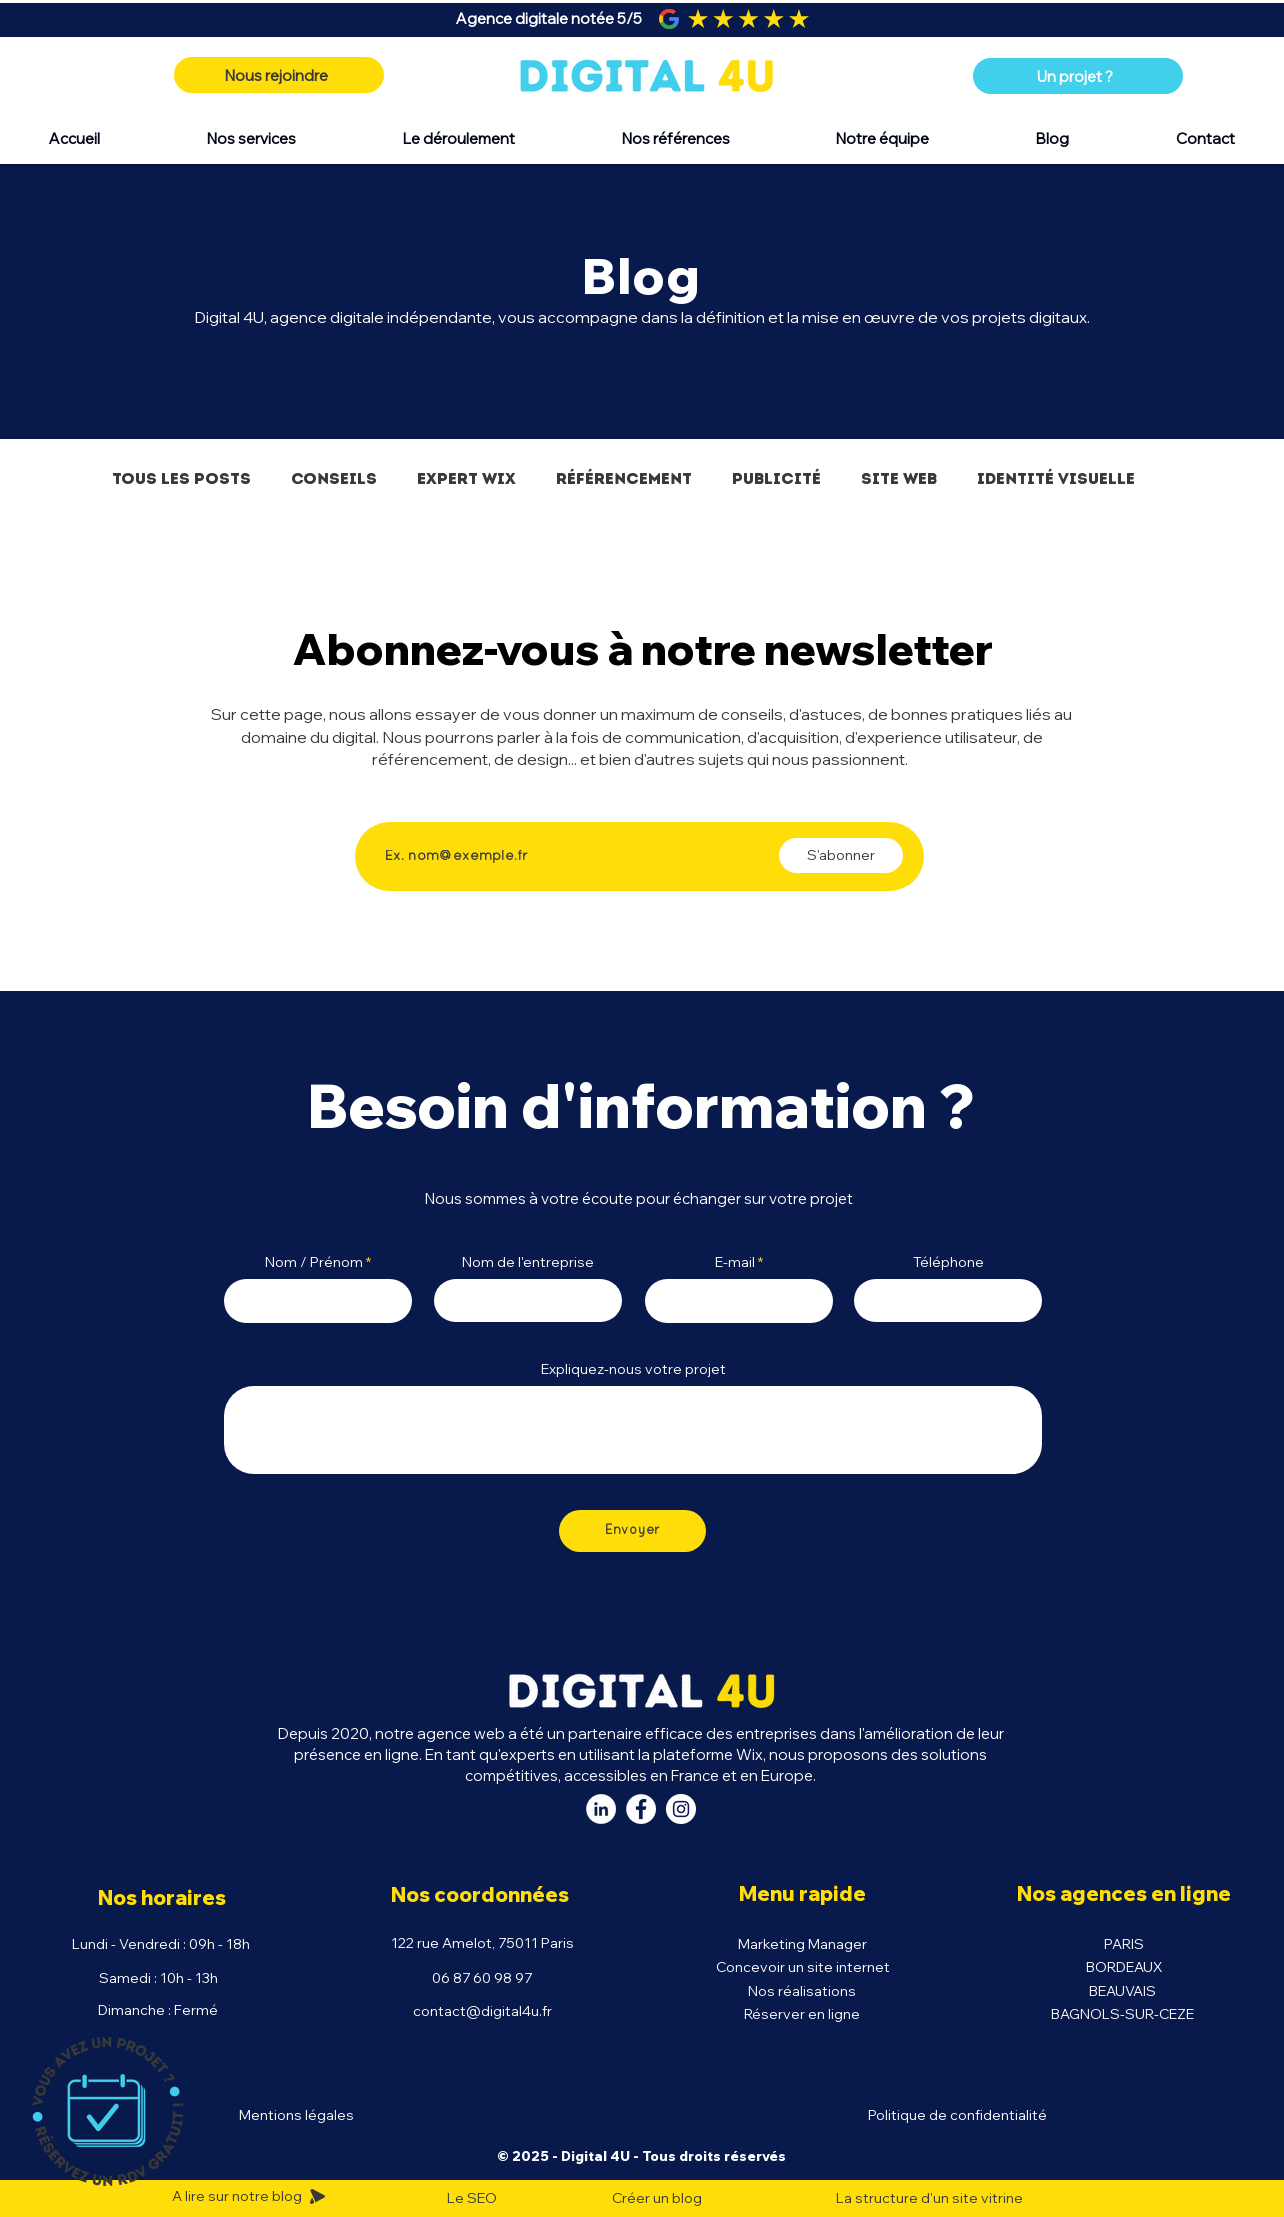 This screenshot has width=1284, height=2217. What do you see at coordinates (735, 1262) in the screenshot?
I see `E-mail` at bounding box center [735, 1262].